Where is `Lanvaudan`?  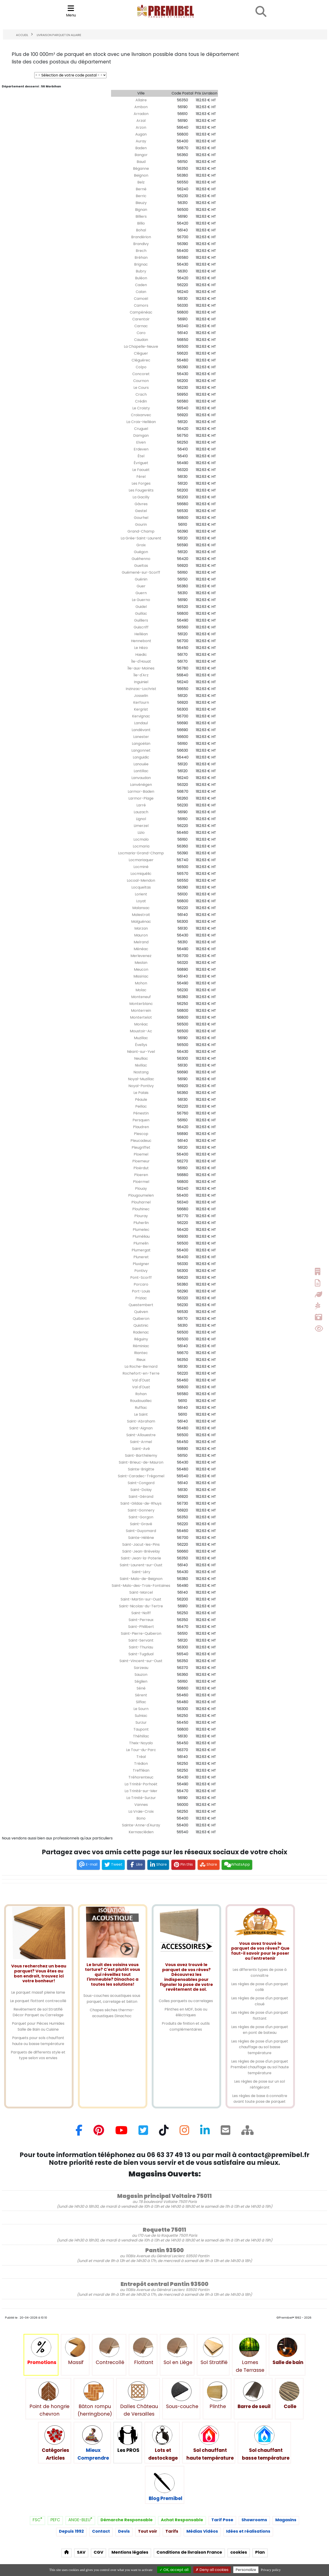
Lanvaudan is located at coordinates (141, 778).